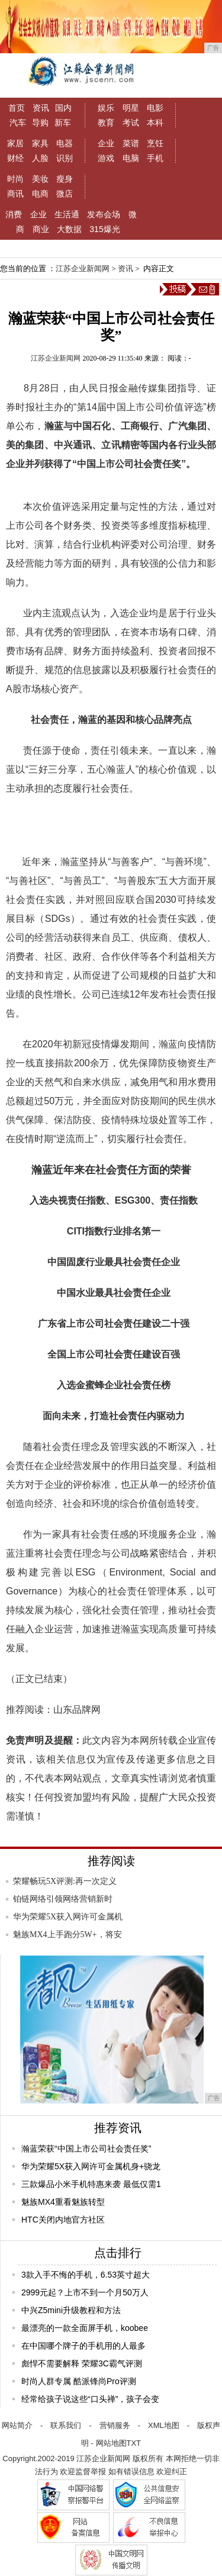  What do you see at coordinates (90, 2399) in the screenshot?
I see `经常给孩子说这些“口头禅”，孩子会变` at bounding box center [90, 2399].